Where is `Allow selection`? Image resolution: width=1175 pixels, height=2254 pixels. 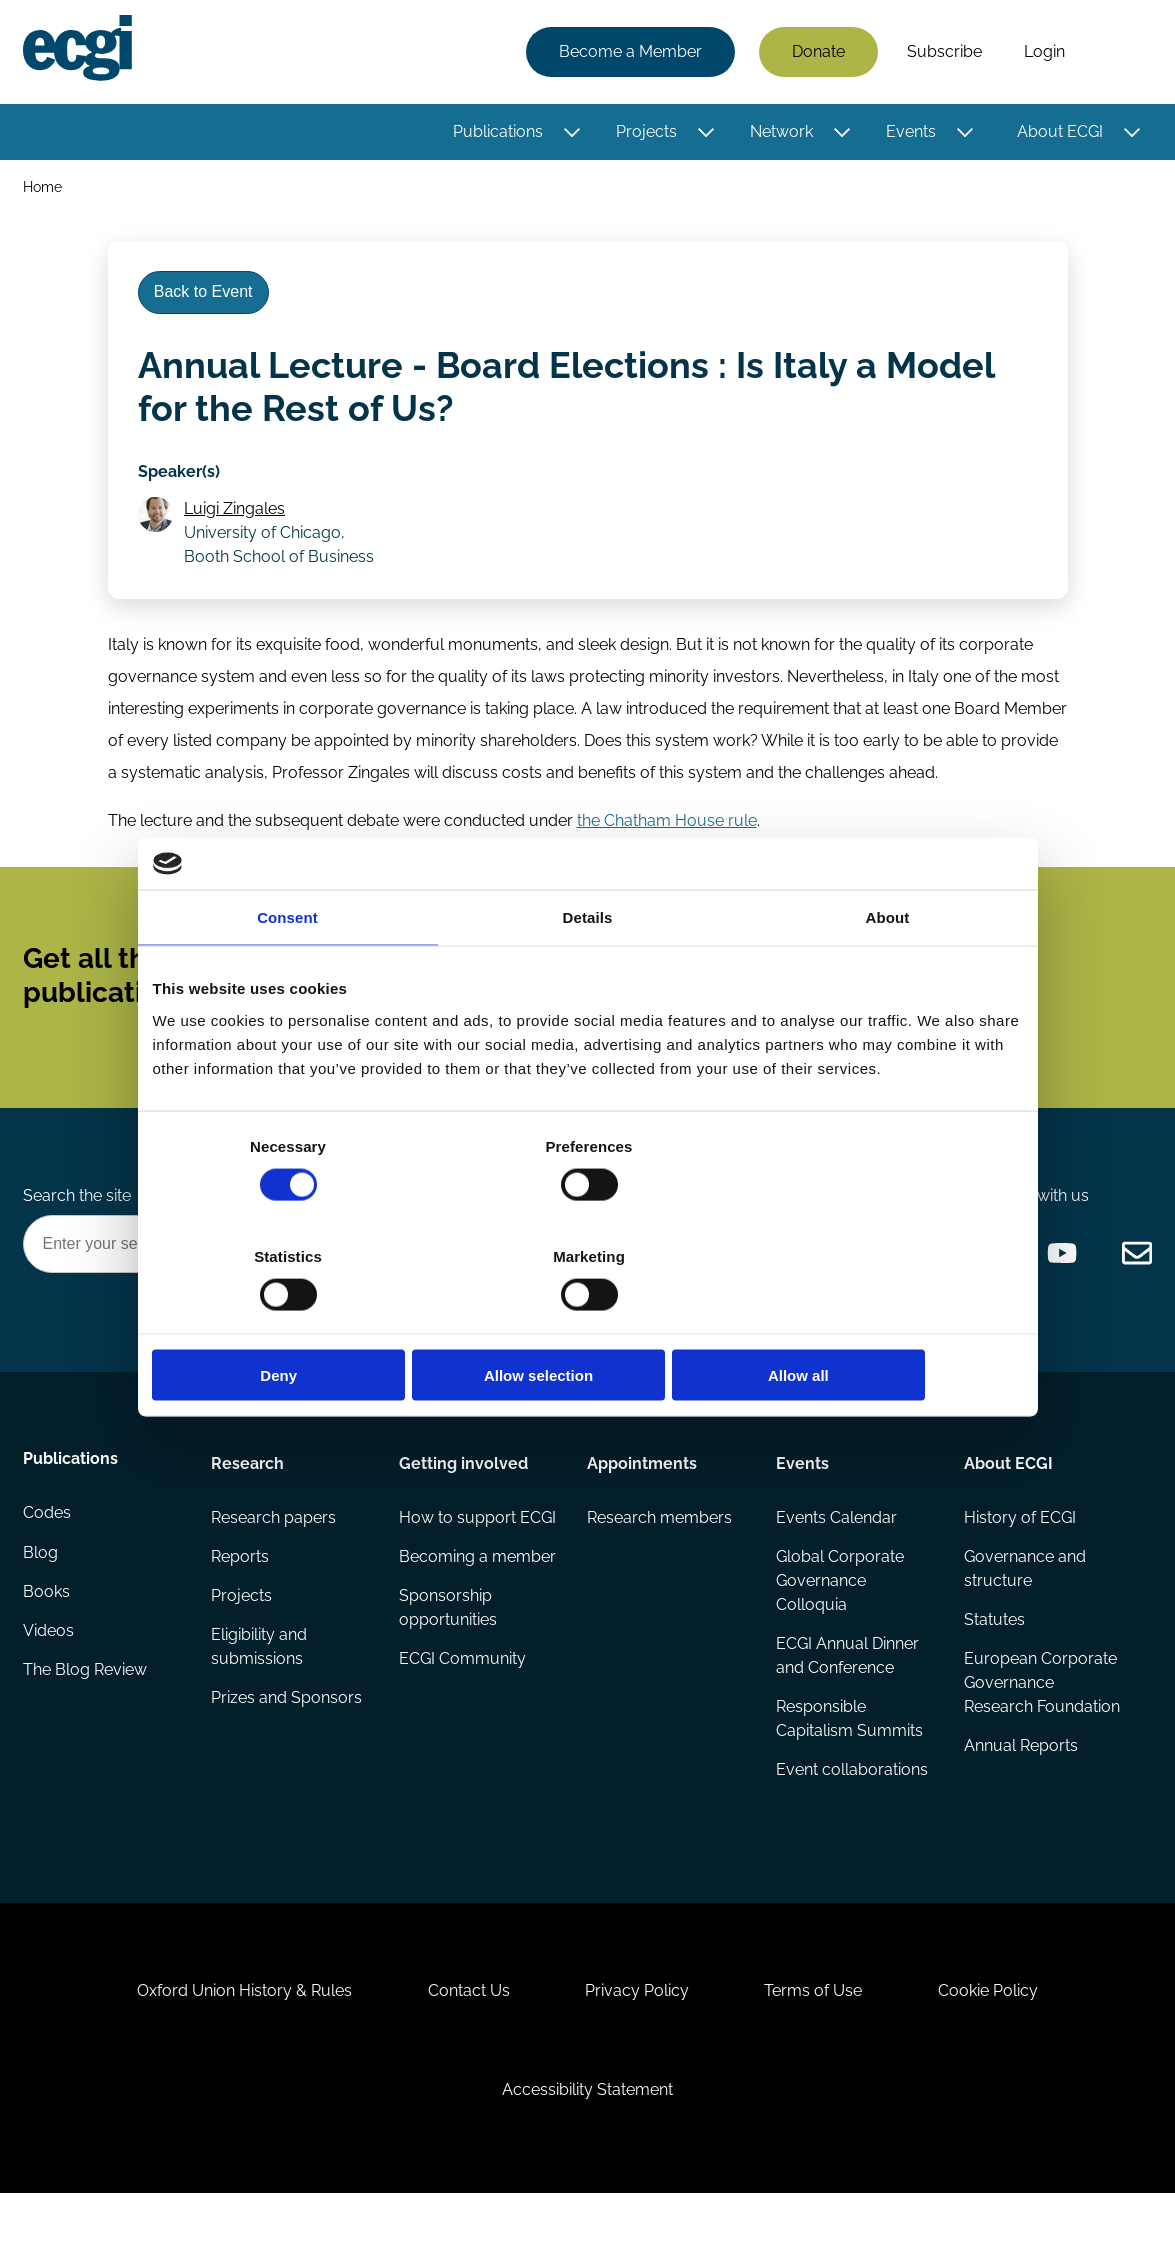 Allow selection is located at coordinates (587, 1320).